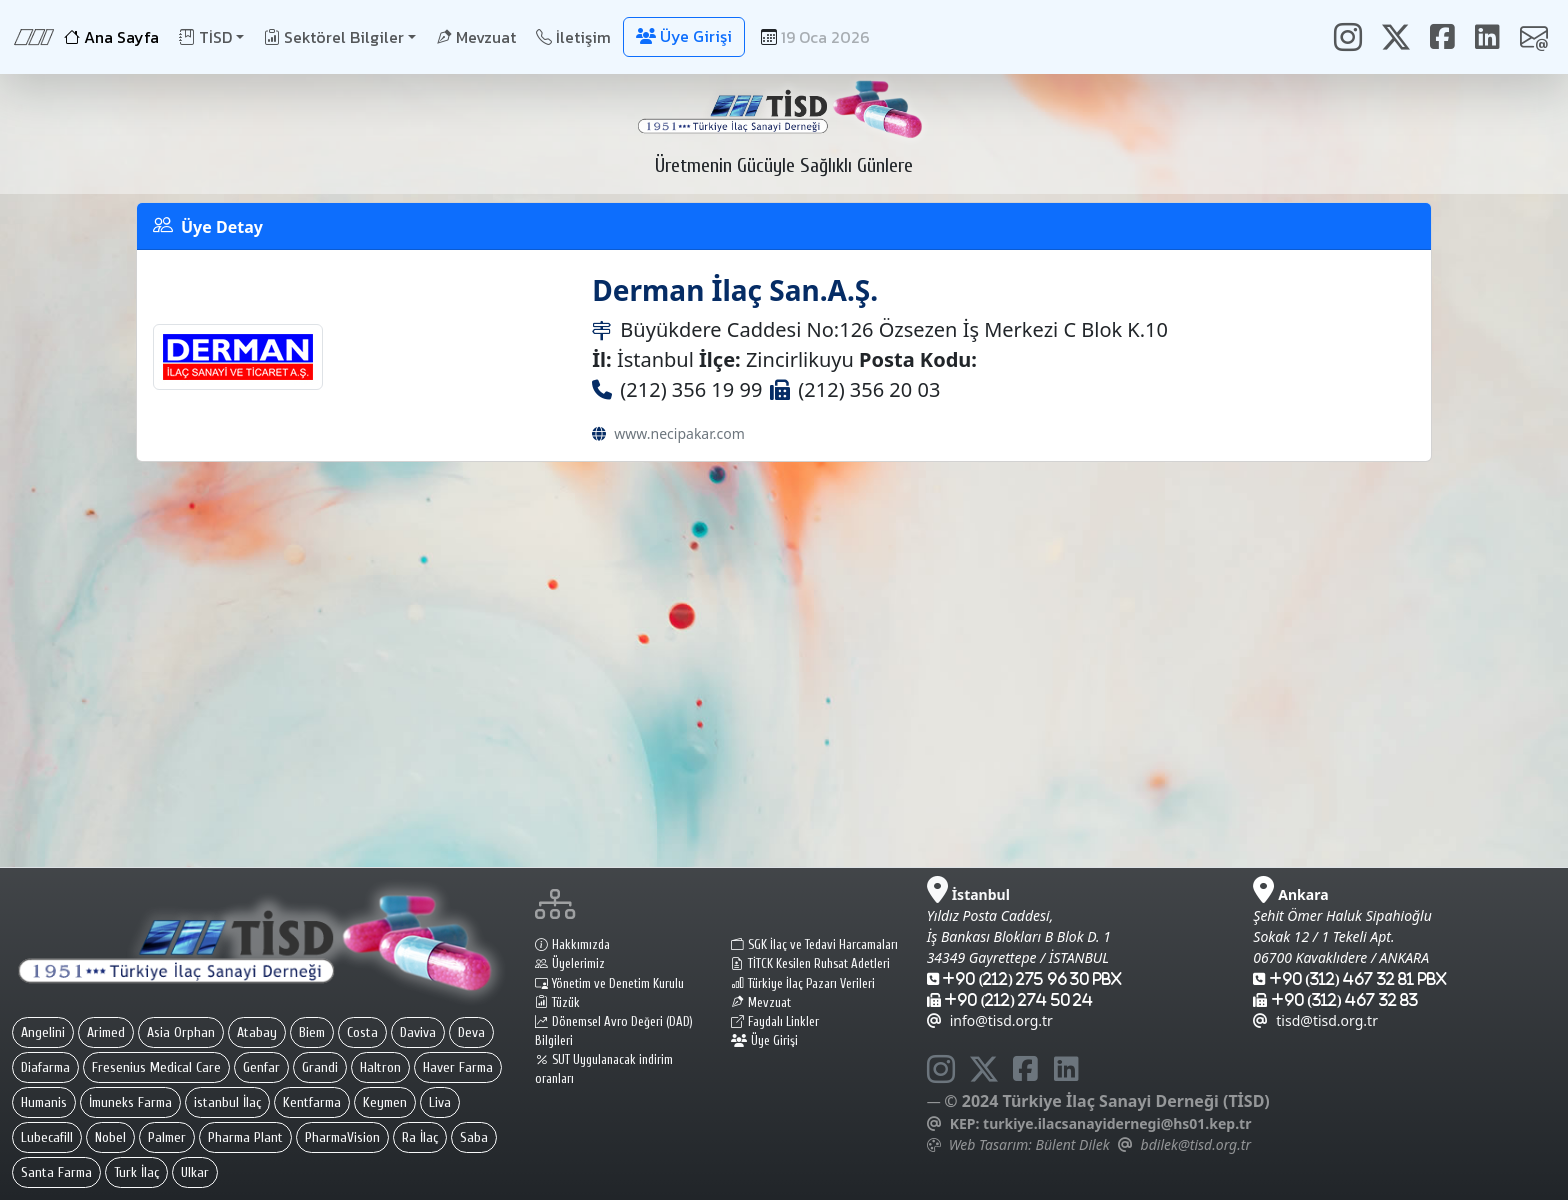 This screenshot has height=1200, width=1568. Describe the element at coordinates (476, 37) in the screenshot. I see `Mevzuat` at that location.